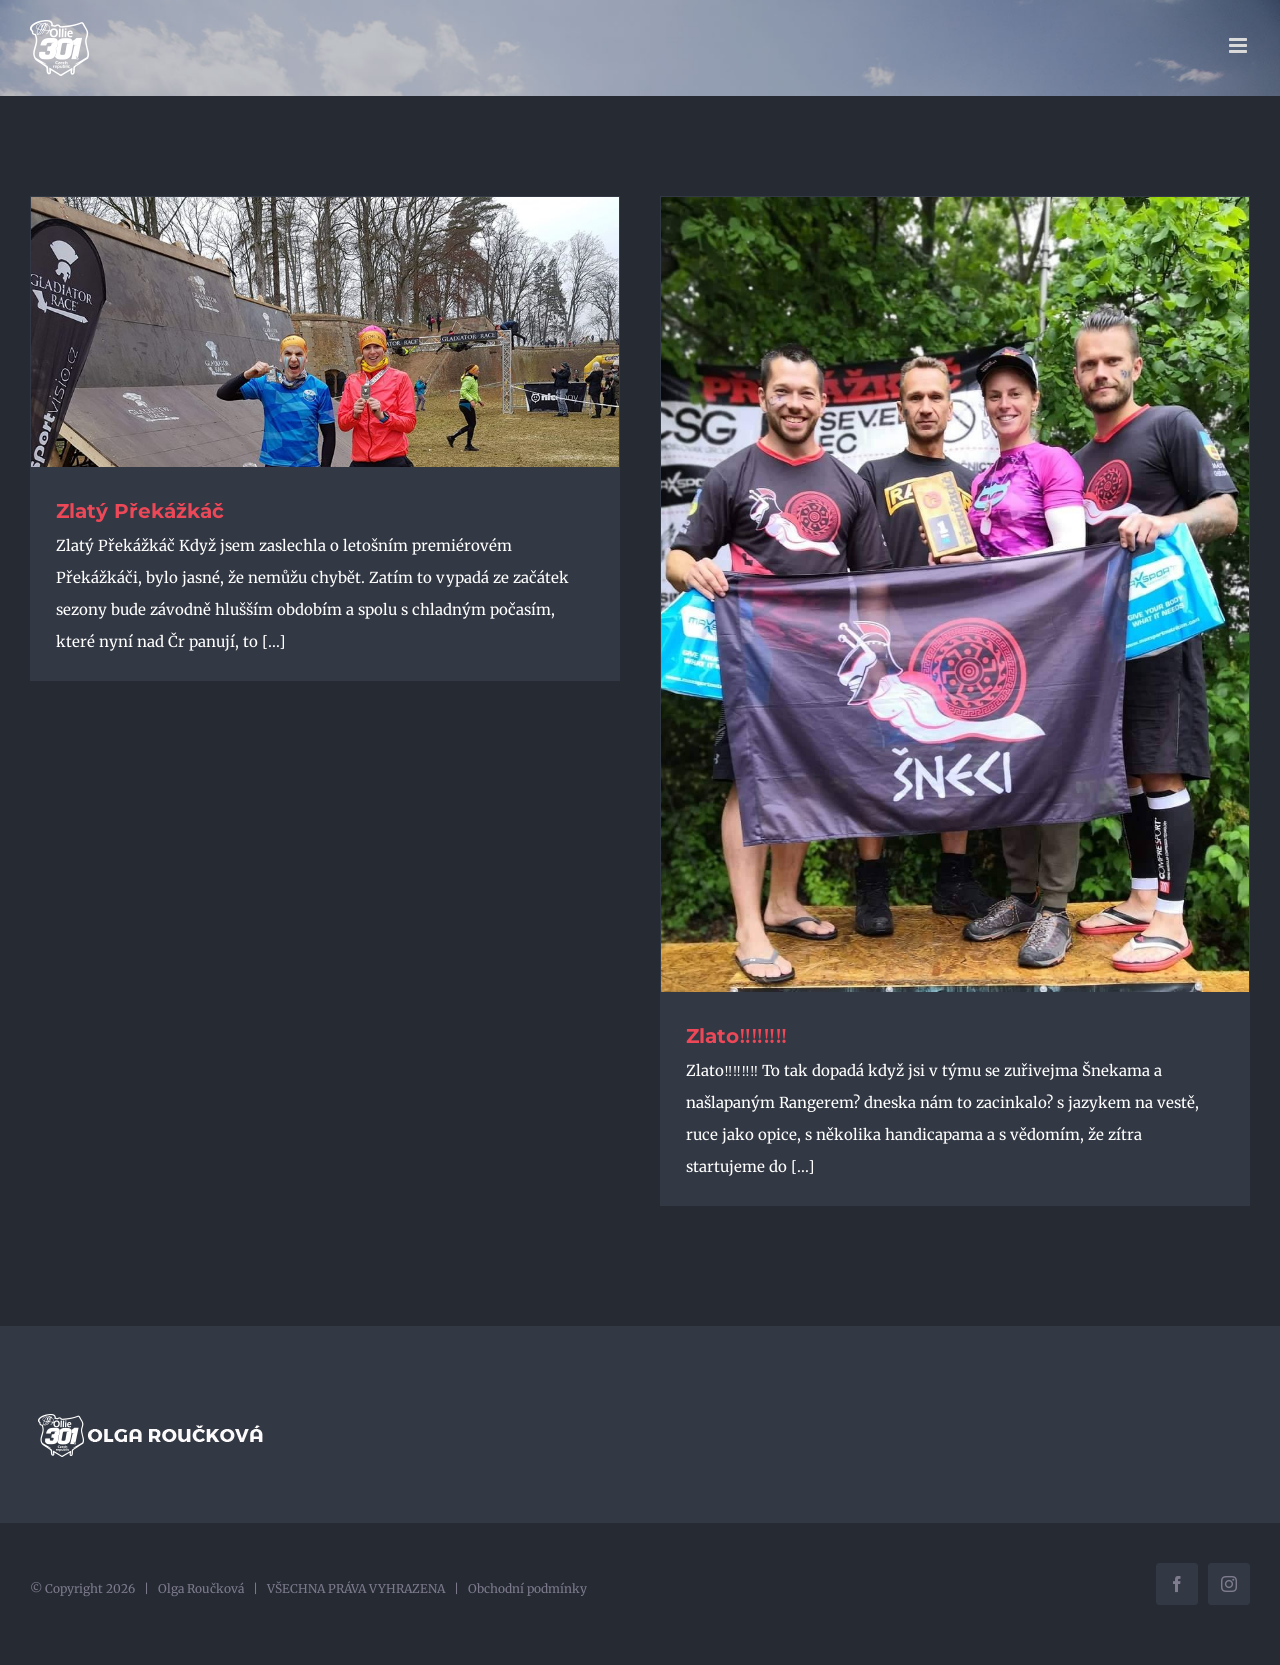 The height and width of the screenshot is (1665, 1280). I want to click on Obchodní podmínky, so click(527, 1588).